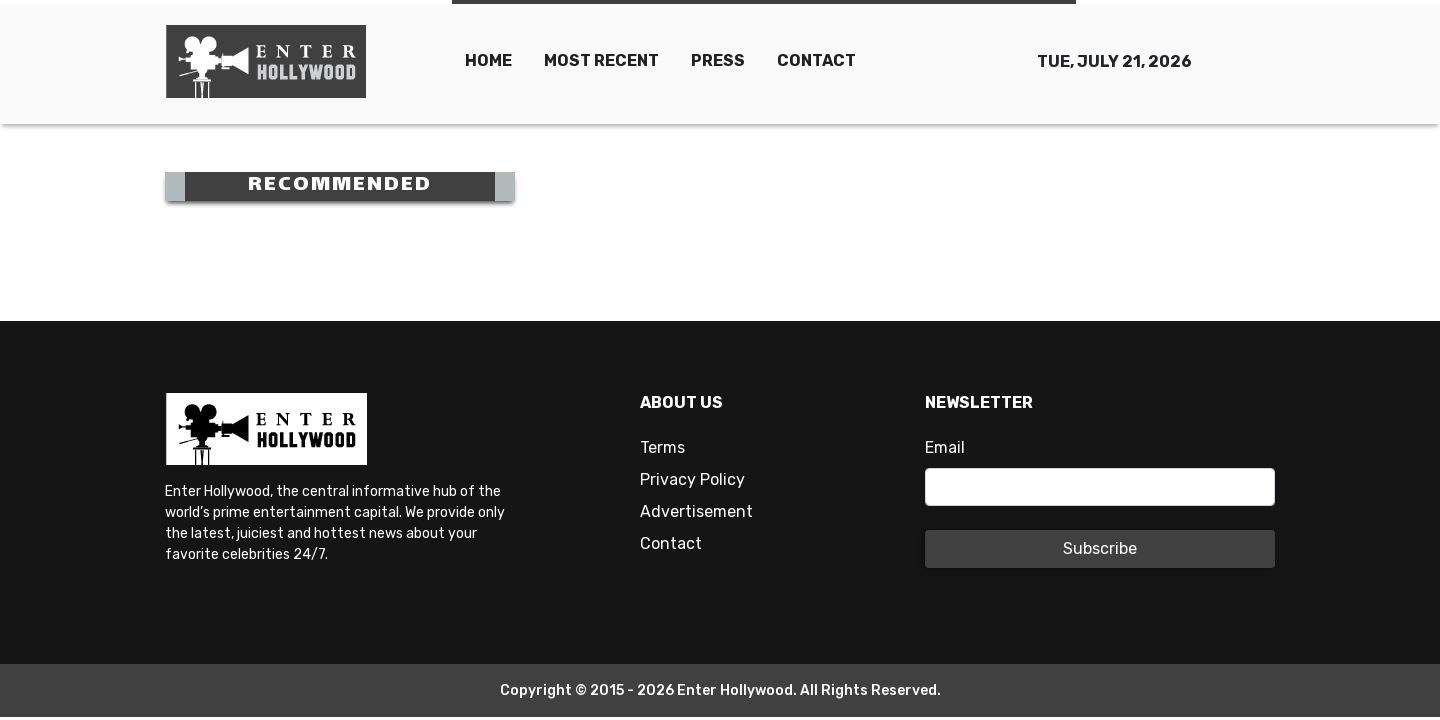  Describe the element at coordinates (692, 479) in the screenshot. I see `Privacy Policy` at that location.